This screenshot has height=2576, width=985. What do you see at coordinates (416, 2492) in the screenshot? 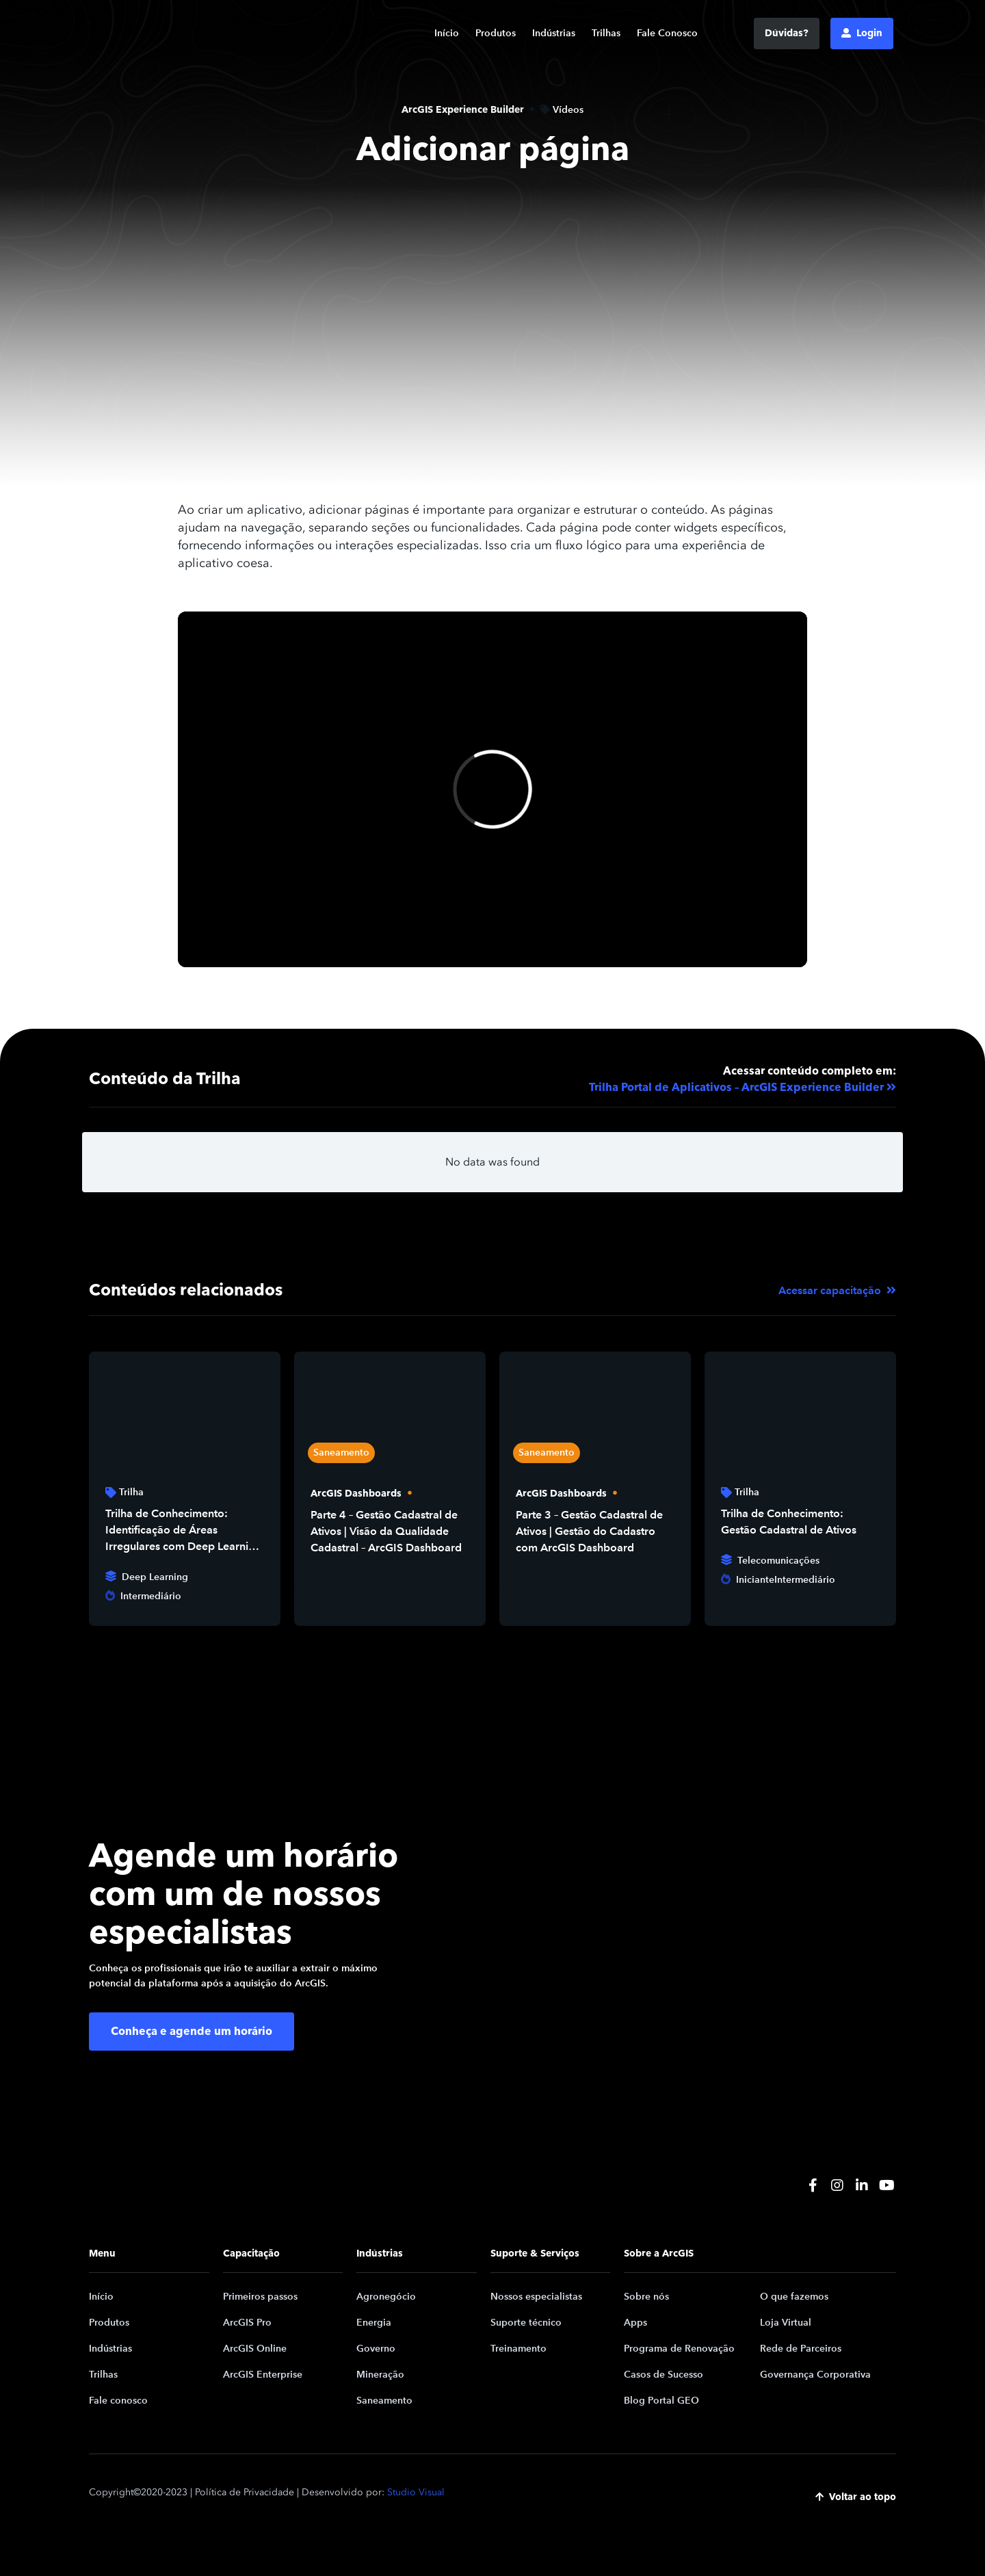
I see `Studio Visual` at bounding box center [416, 2492].